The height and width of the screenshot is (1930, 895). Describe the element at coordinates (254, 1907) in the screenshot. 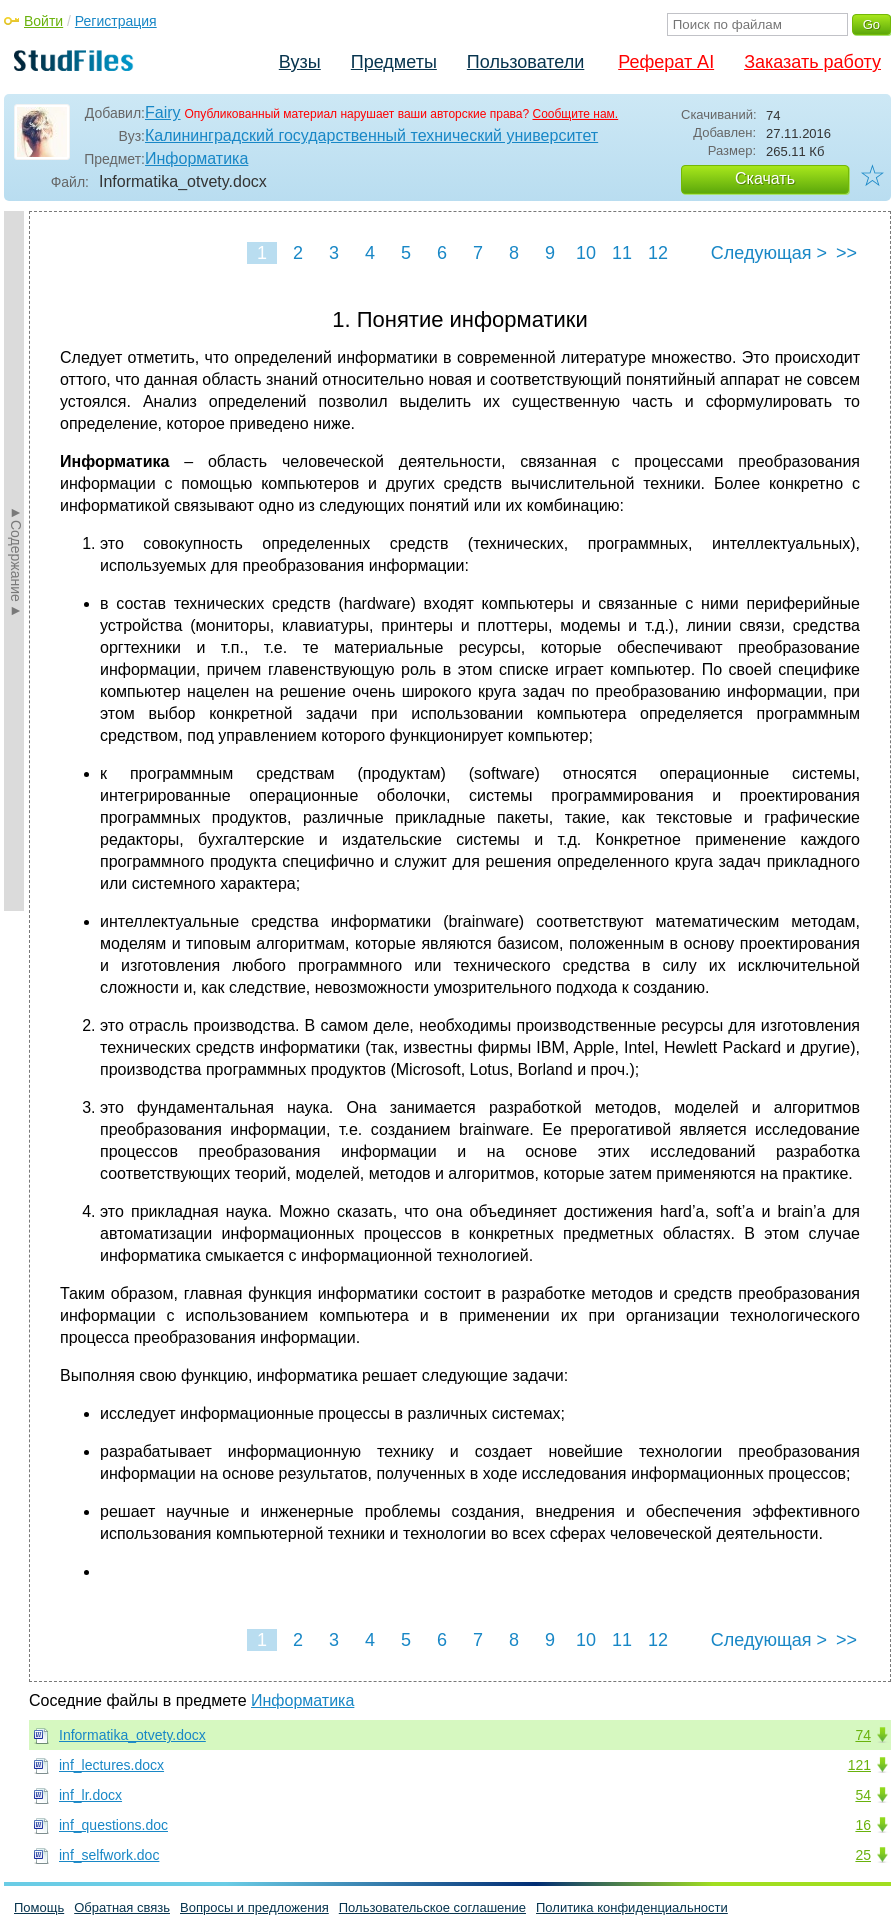

I see `Вопросы и предложения` at that location.